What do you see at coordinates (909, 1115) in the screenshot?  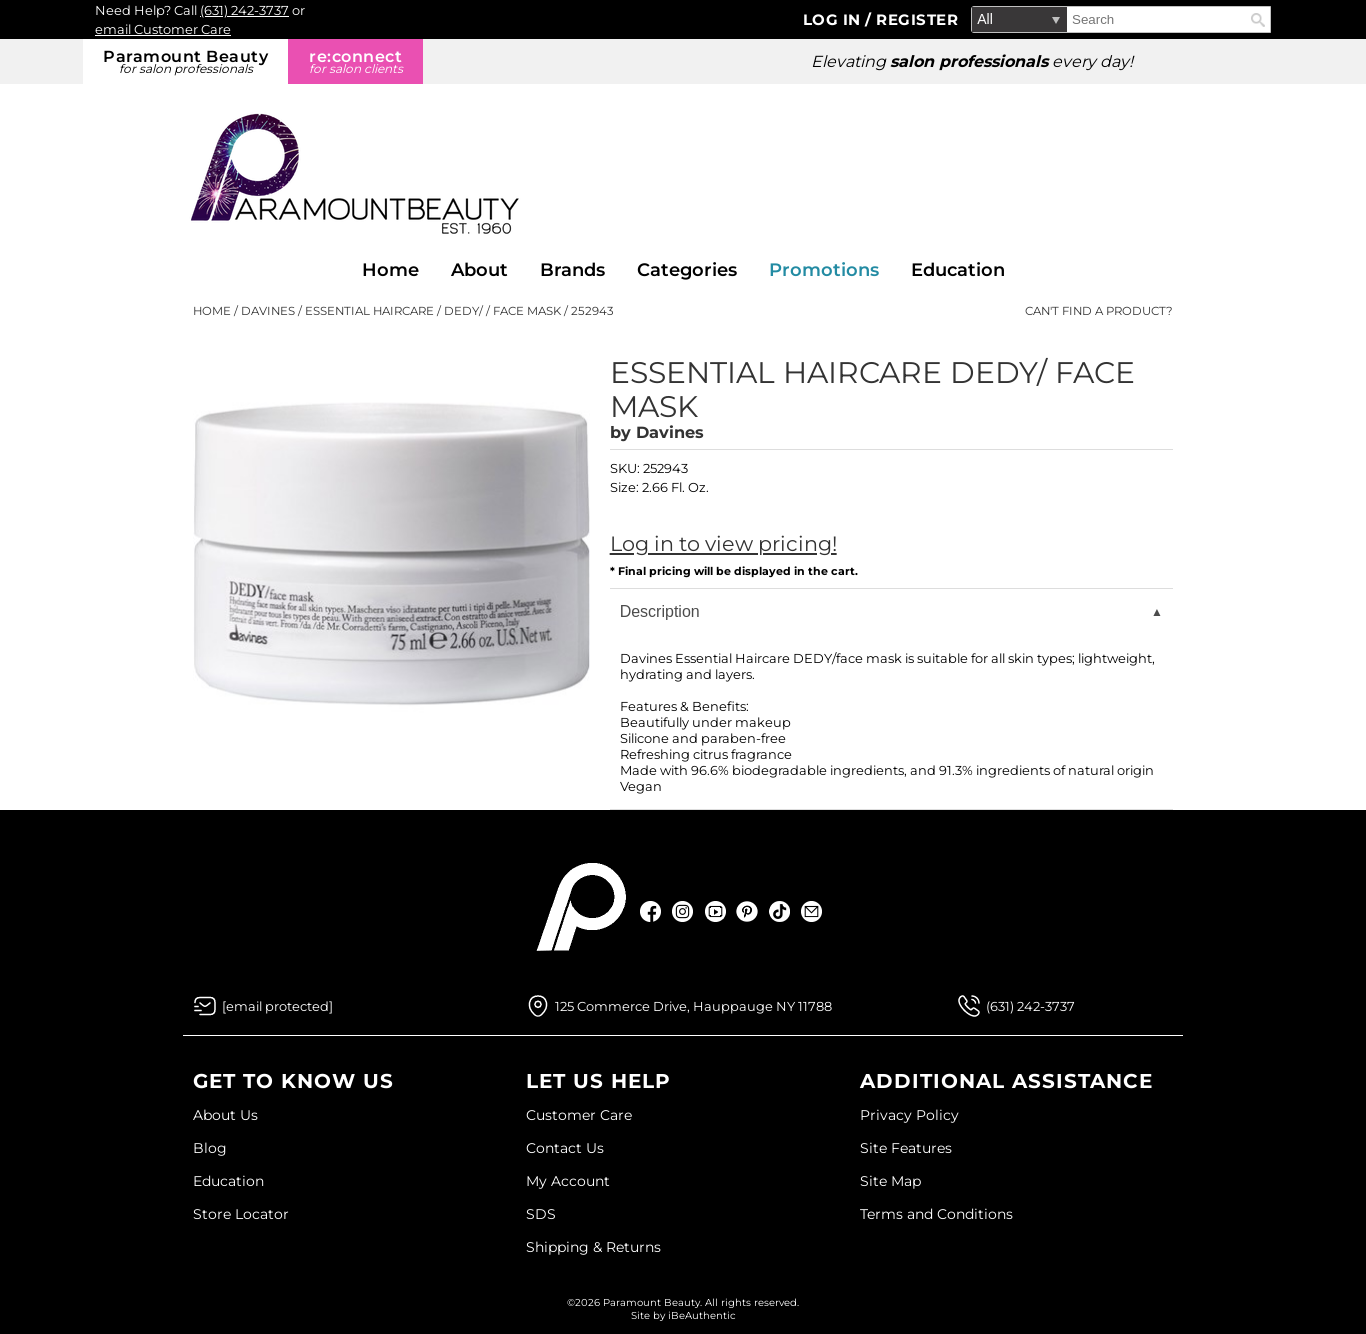 I see `Privacy Policy` at bounding box center [909, 1115].